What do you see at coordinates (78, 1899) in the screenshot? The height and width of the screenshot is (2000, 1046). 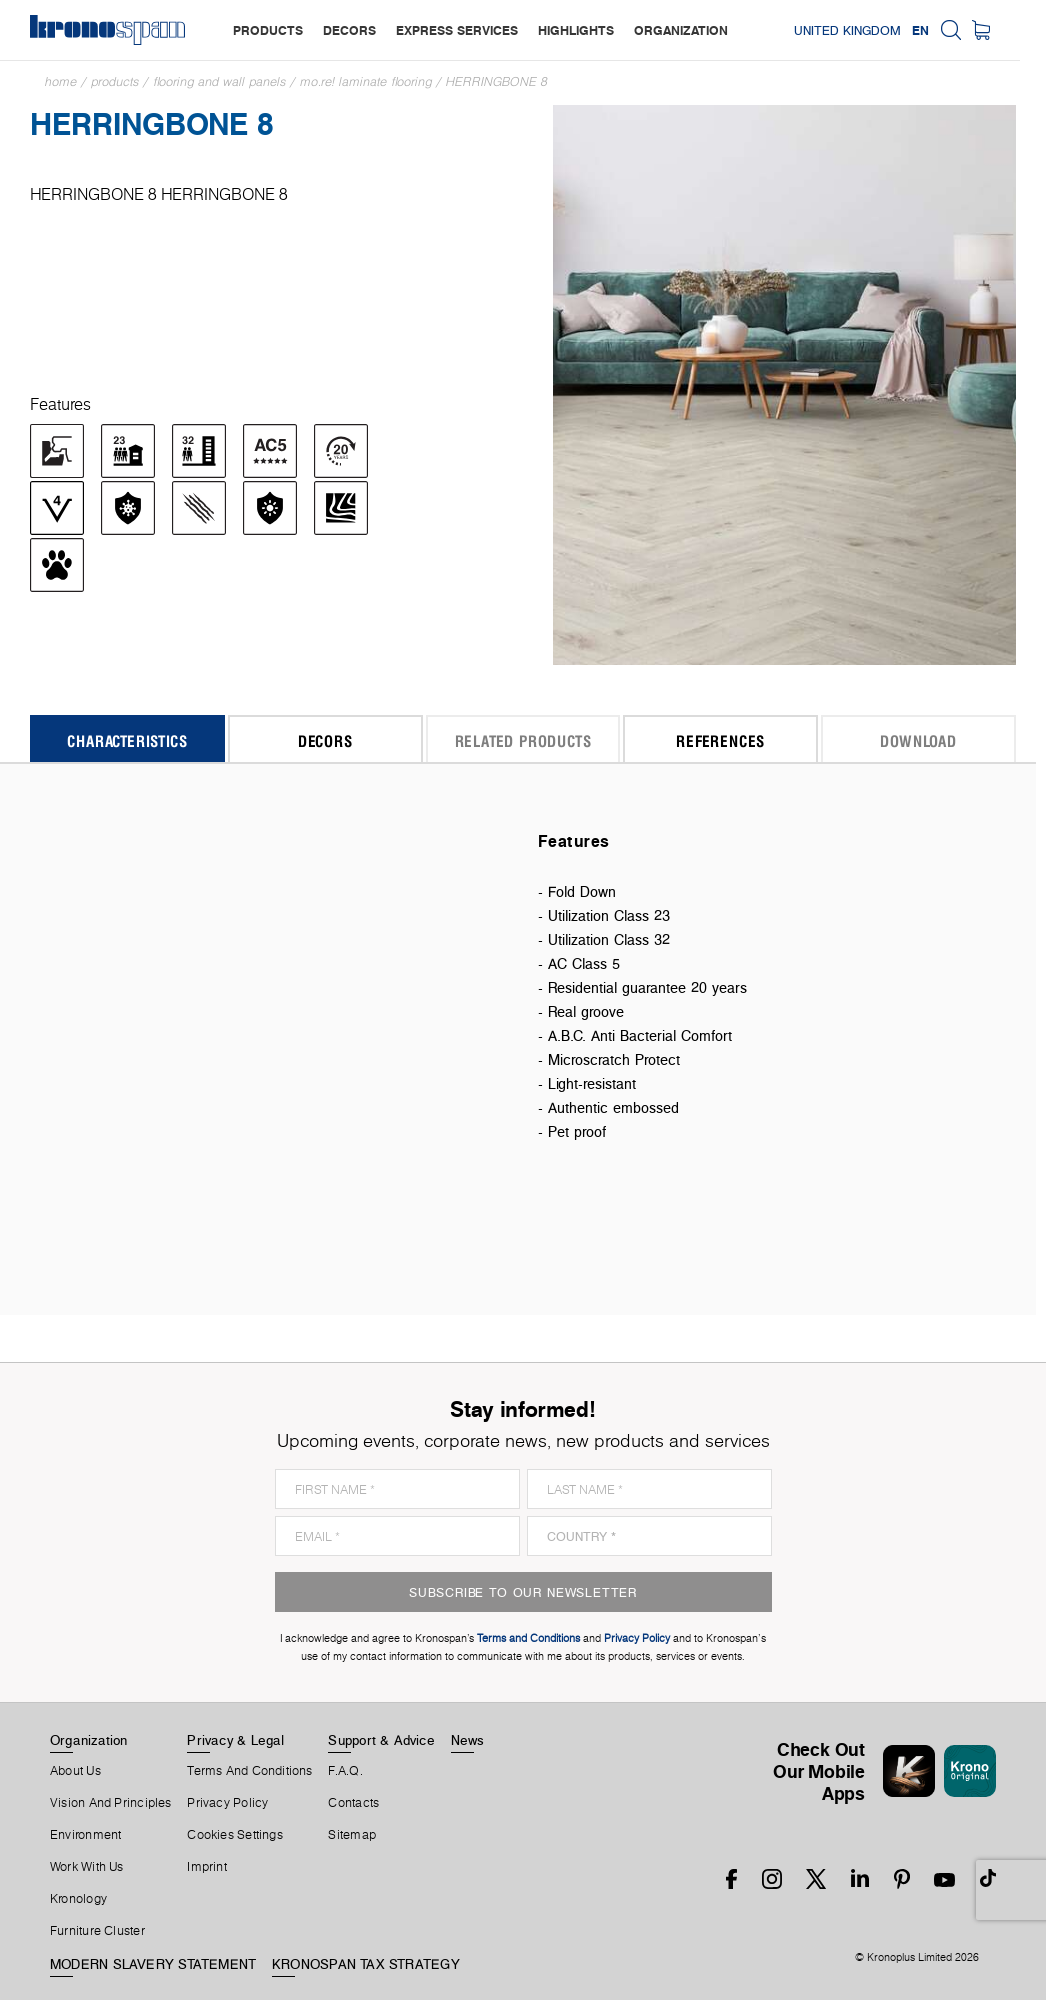 I see `Kronology` at bounding box center [78, 1899].